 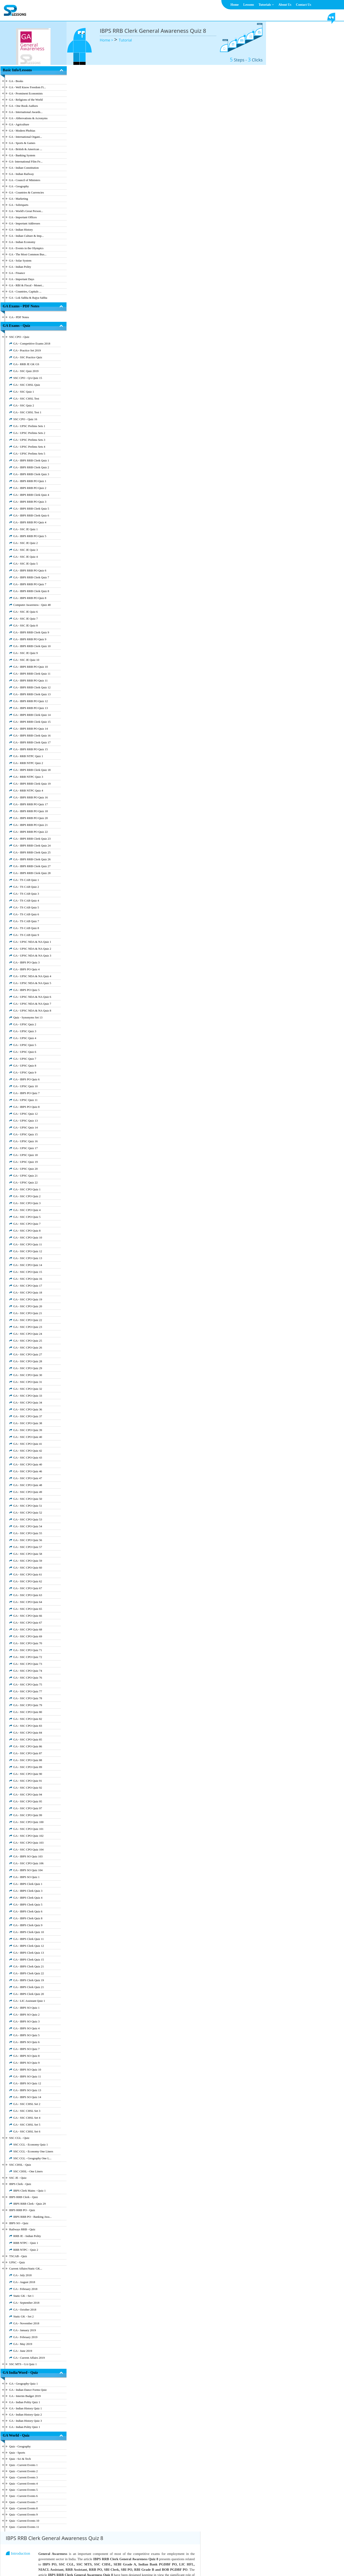 I want to click on GA - Modern Phobias, so click(x=22, y=130).